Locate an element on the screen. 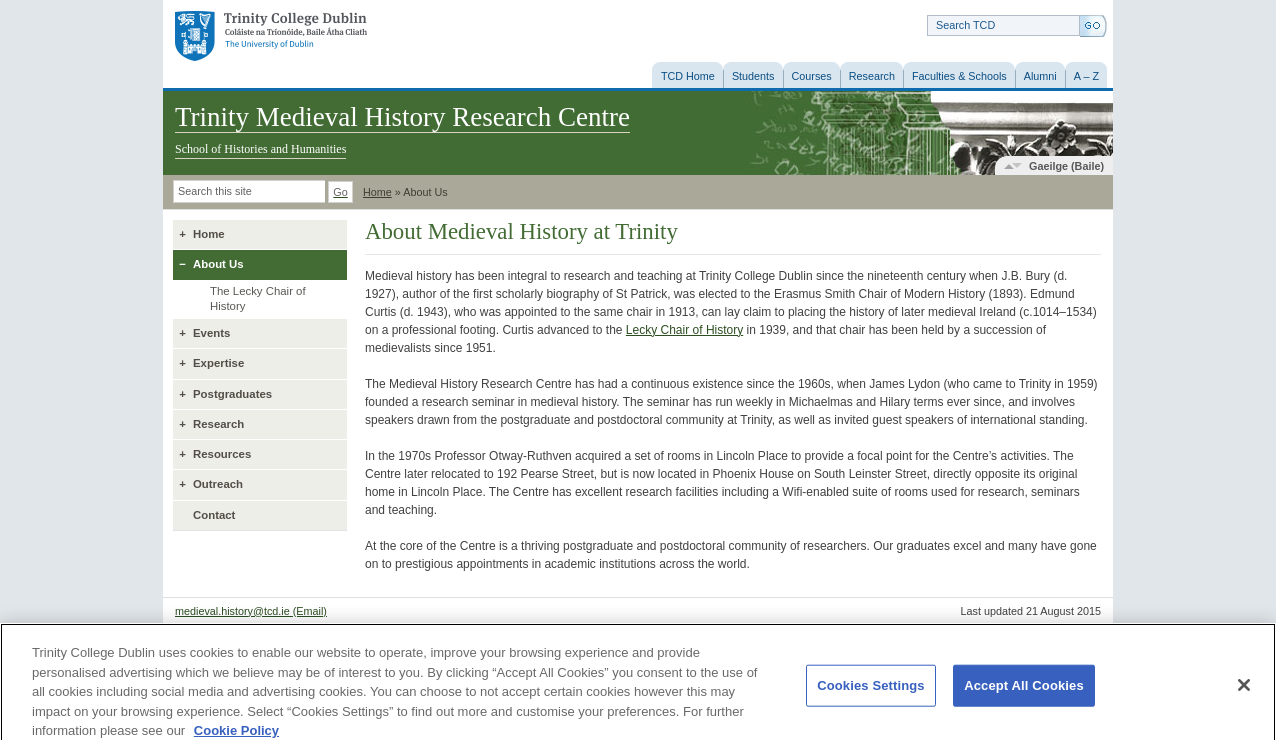 The image size is (1276, 740). Resources is located at coordinates (222, 454).